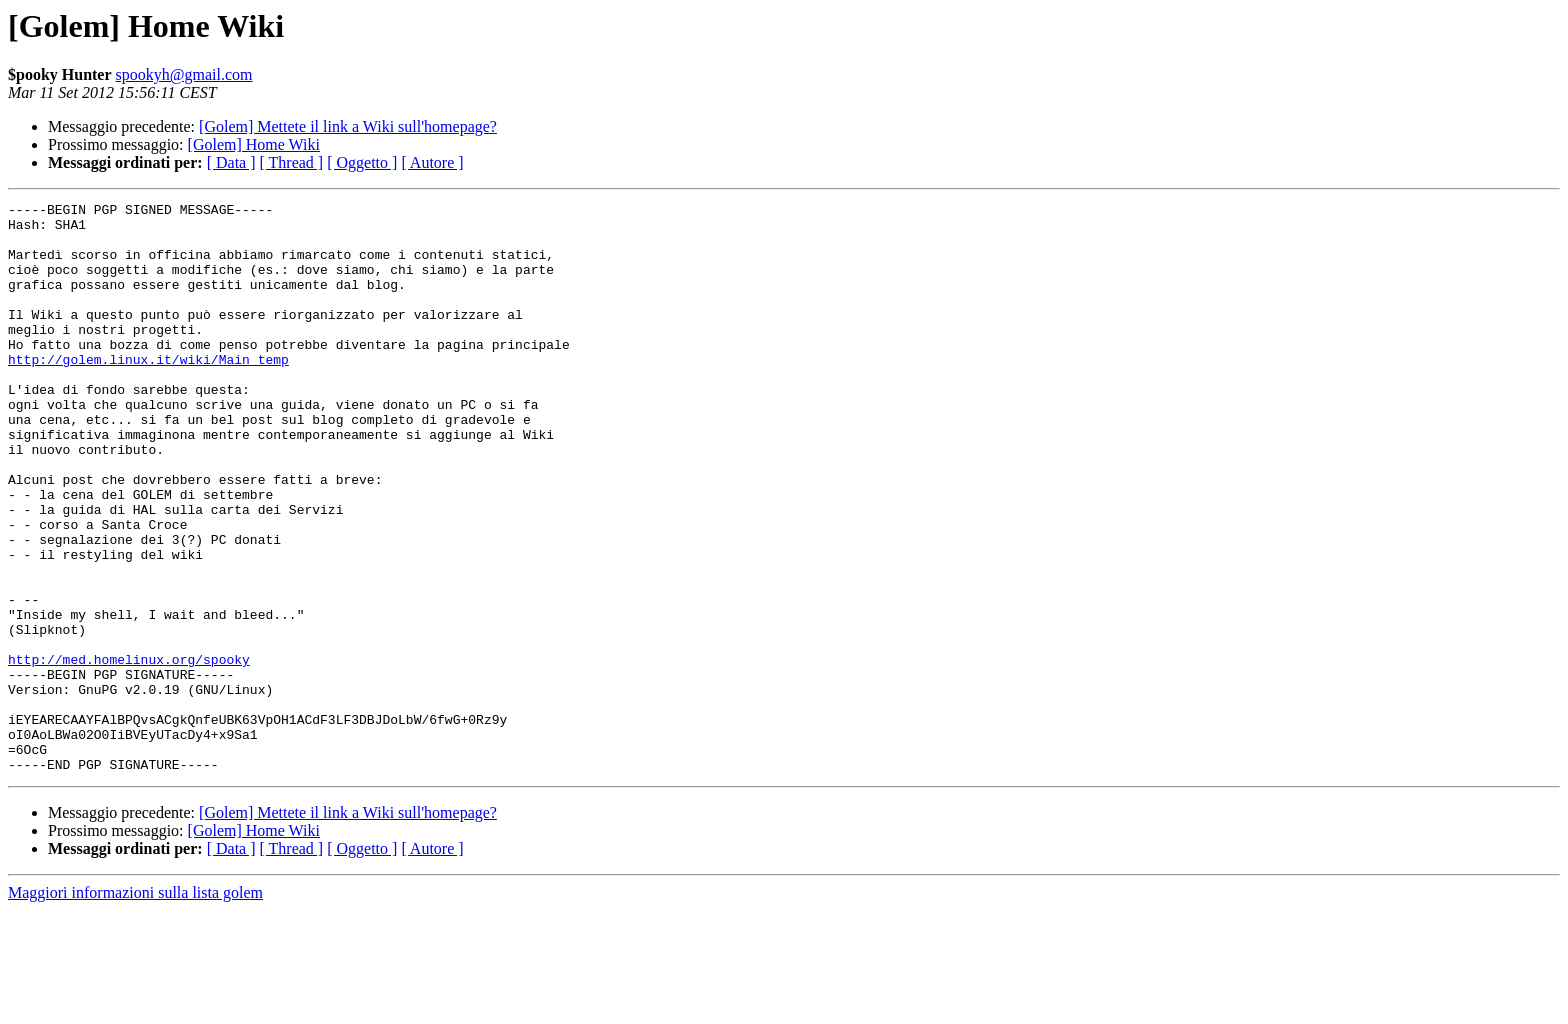 The height and width of the screenshot is (1024, 1568). What do you see at coordinates (432, 162) in the screenshot?
I see `[ Autore ]` at bounding box center [432, 162].